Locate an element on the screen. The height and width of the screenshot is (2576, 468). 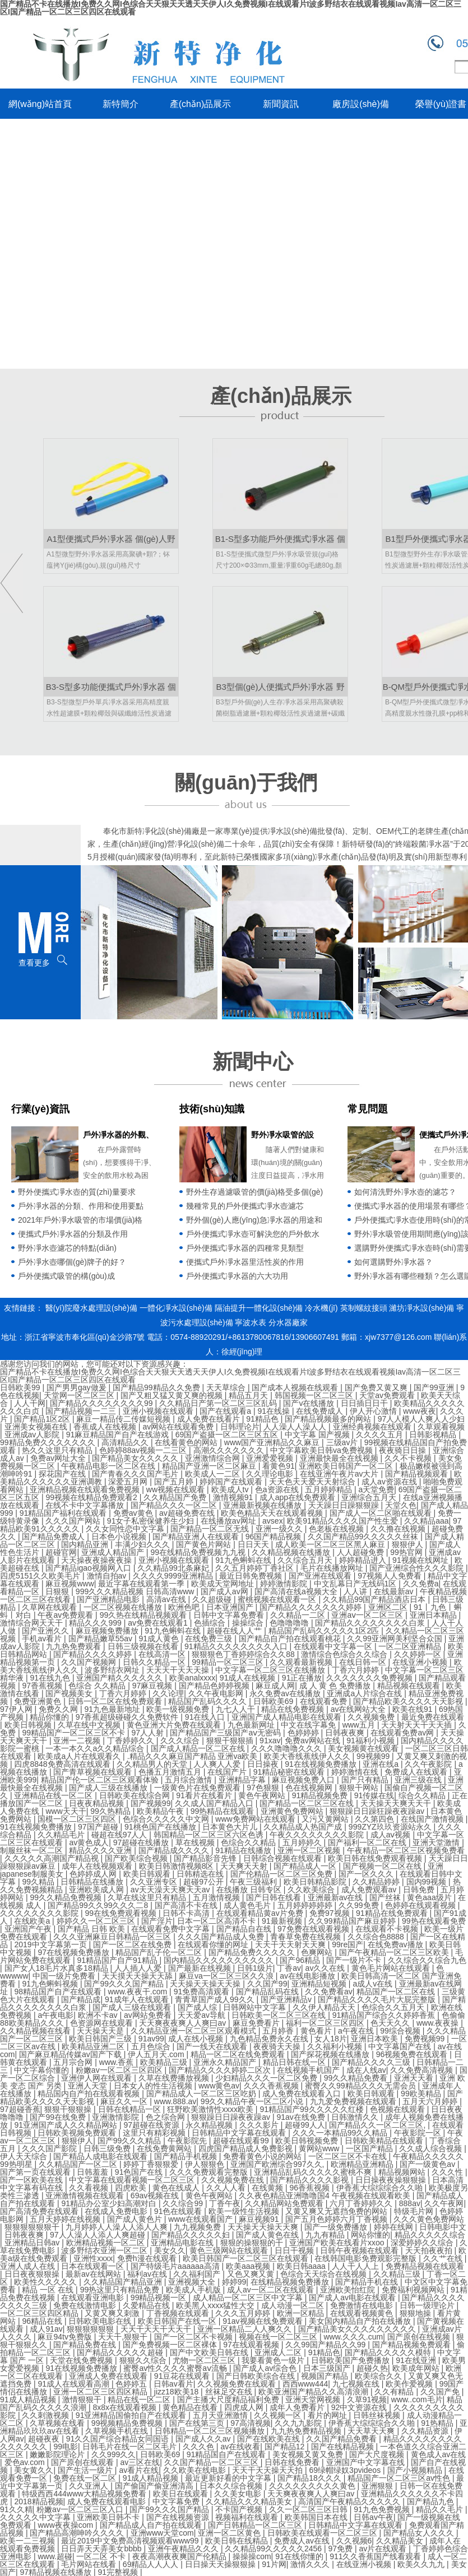
天天摸天天操天天舔 is located at coordinates (138, 1975).